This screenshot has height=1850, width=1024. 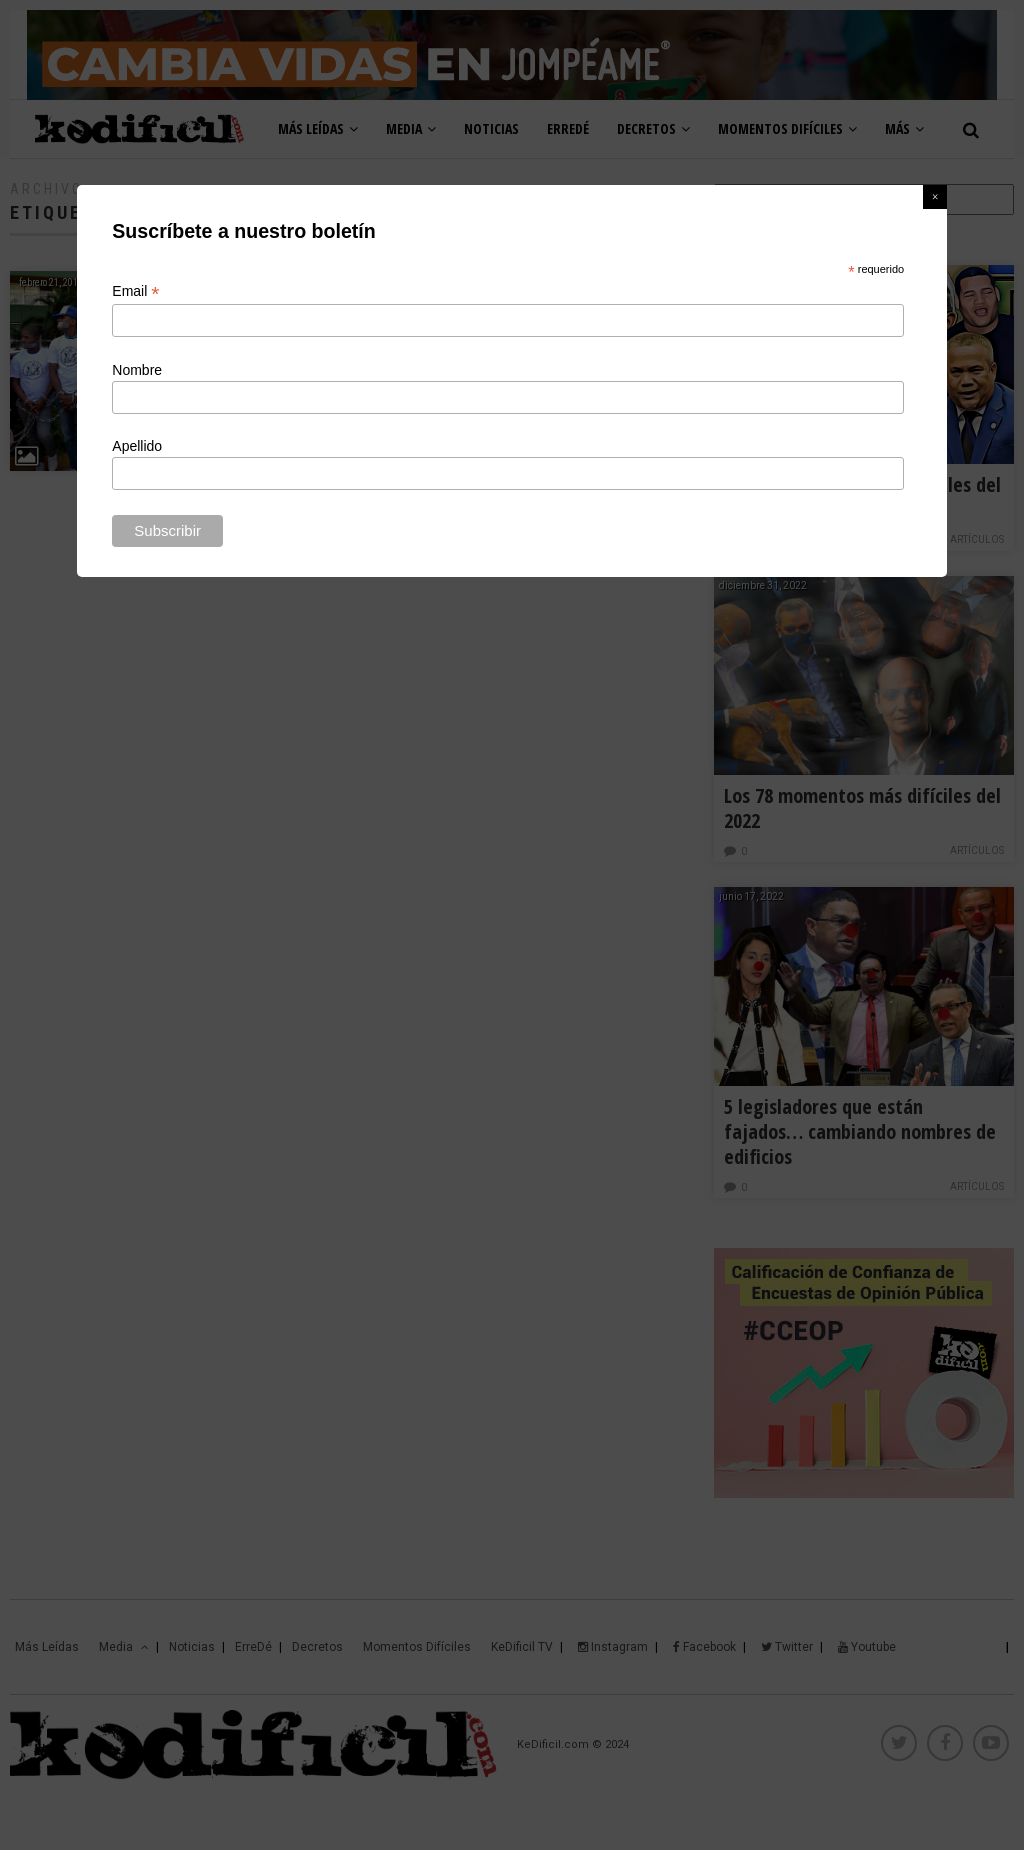 I want to click on Apellido, so click(x=137, y=446).